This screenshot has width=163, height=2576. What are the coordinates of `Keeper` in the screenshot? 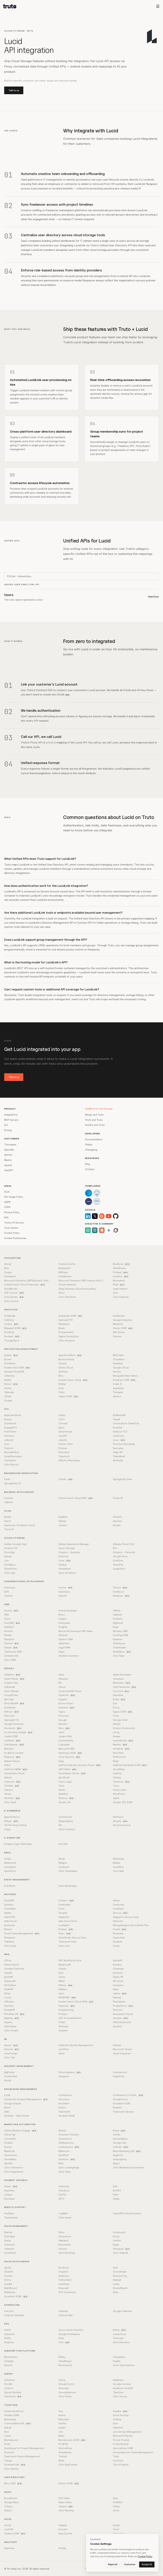 It's located at (117, 1736).